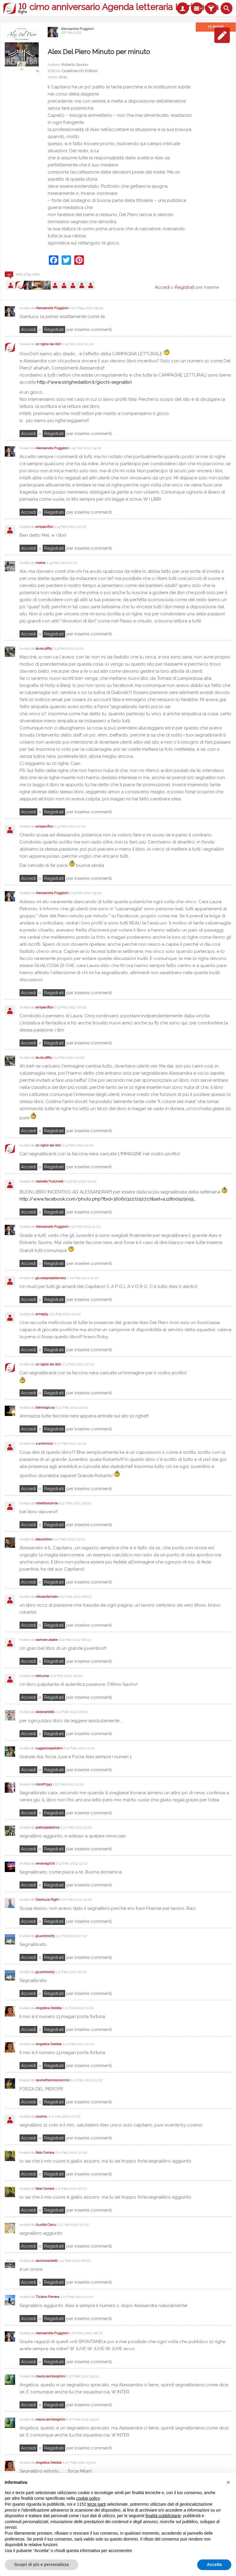 Image resolution: width=236 pixels, height=2576 pixels. I want to click on Isabella Pulcinelli, so click(49, 1181).